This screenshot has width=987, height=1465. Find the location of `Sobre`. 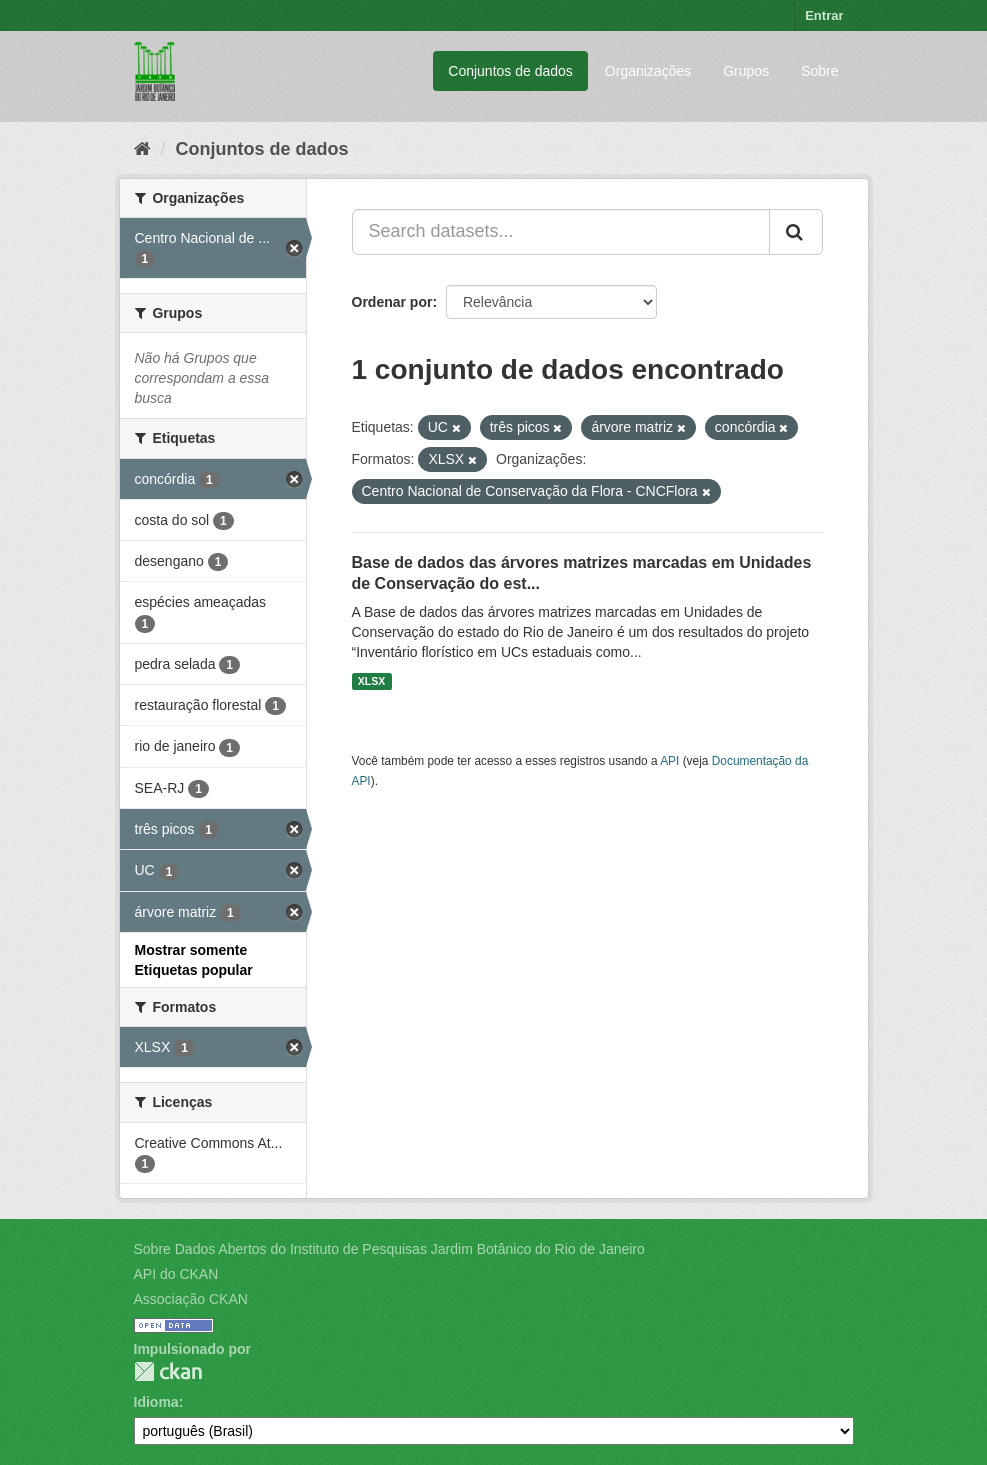

Sobre is located at coordinates (819, 71).